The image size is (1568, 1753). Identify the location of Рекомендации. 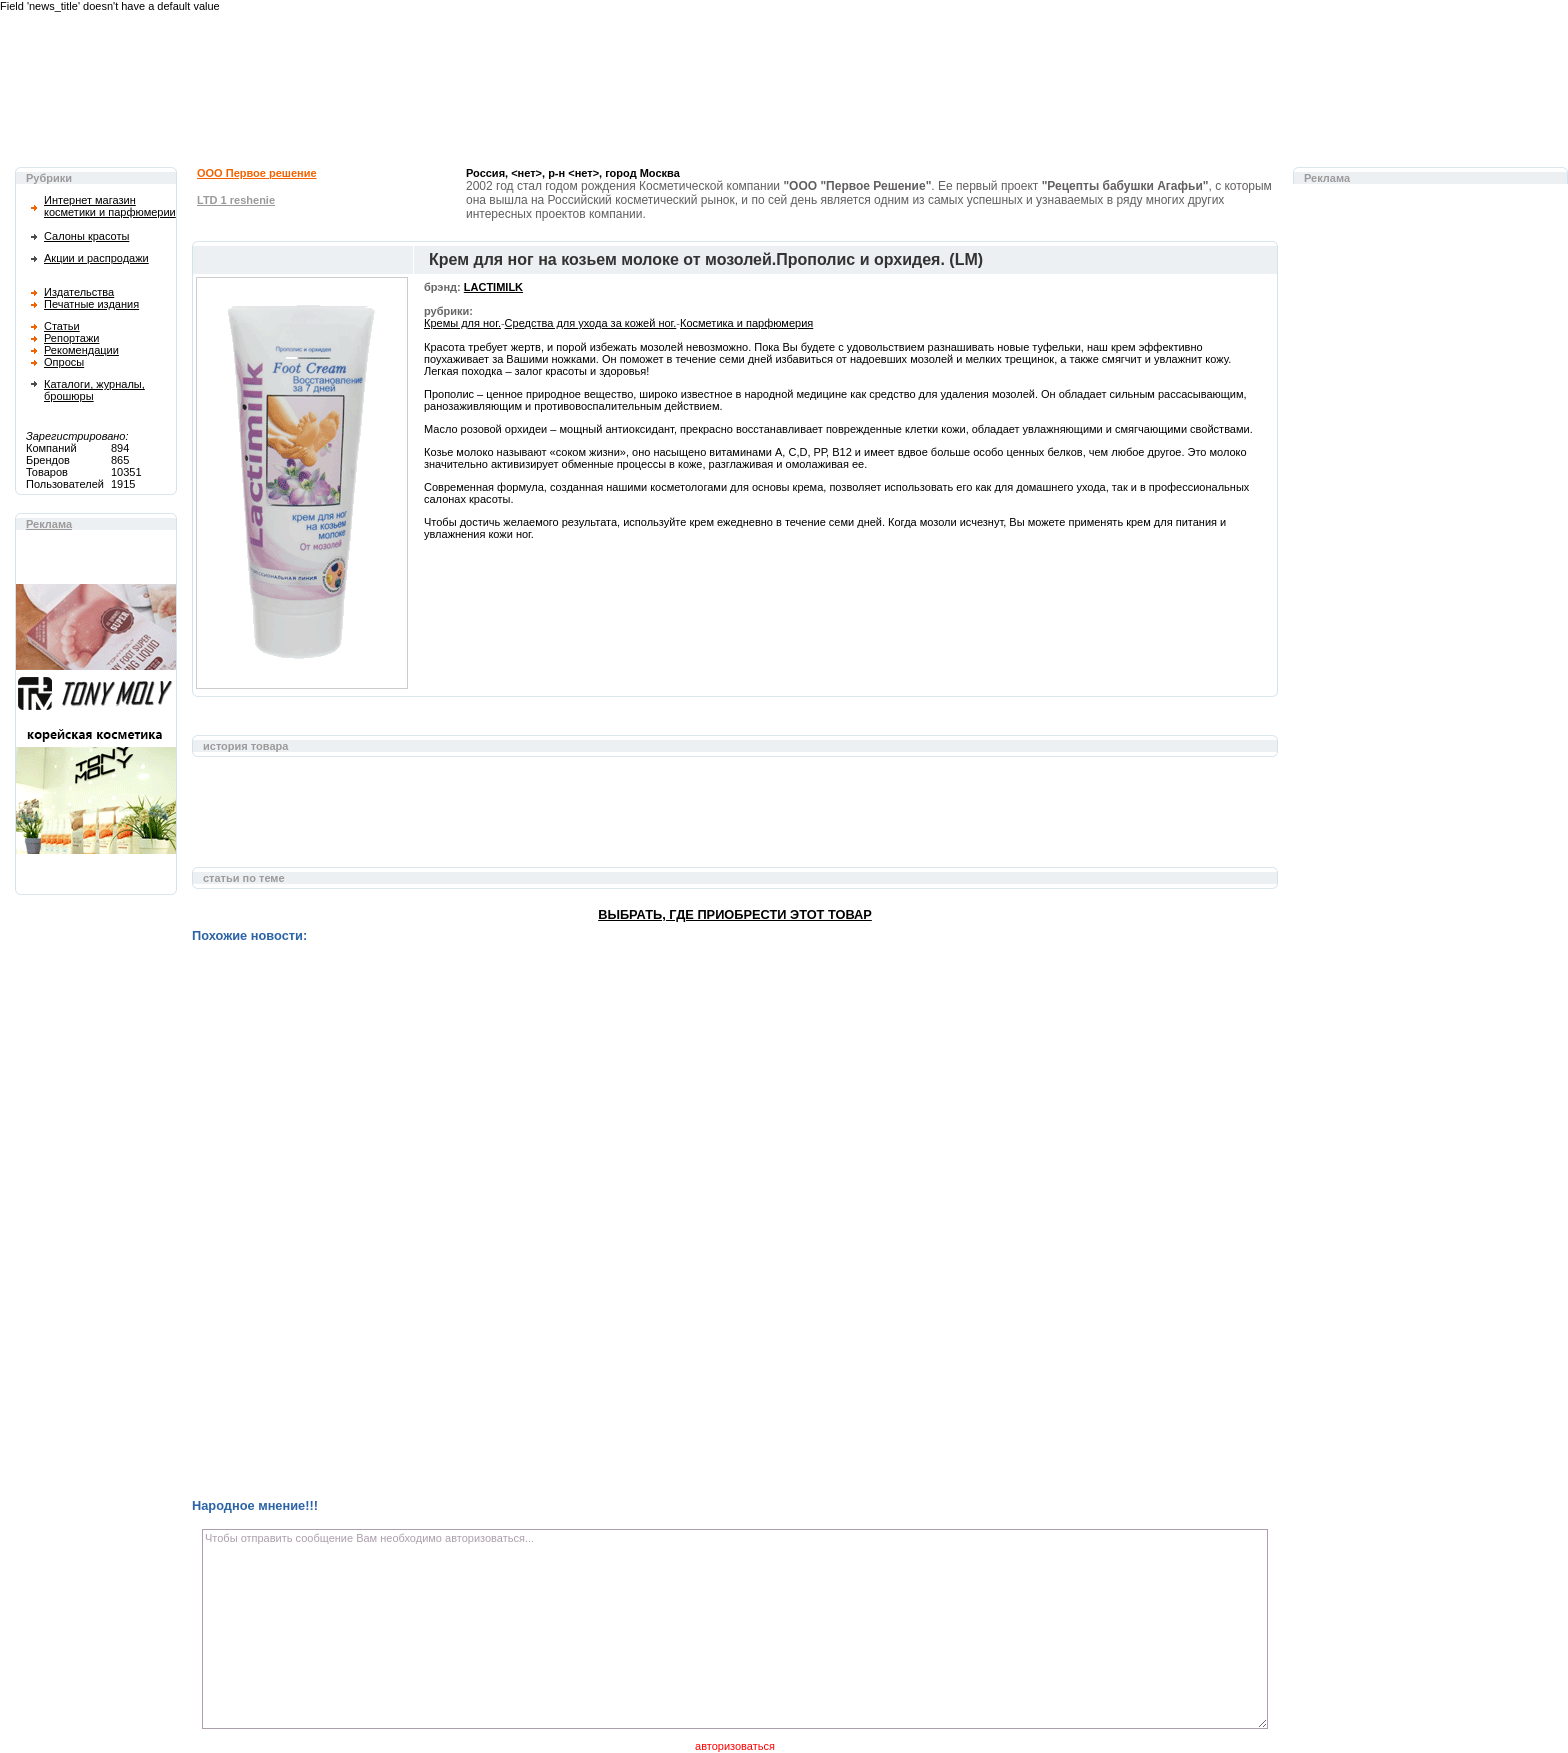
(81, 350).